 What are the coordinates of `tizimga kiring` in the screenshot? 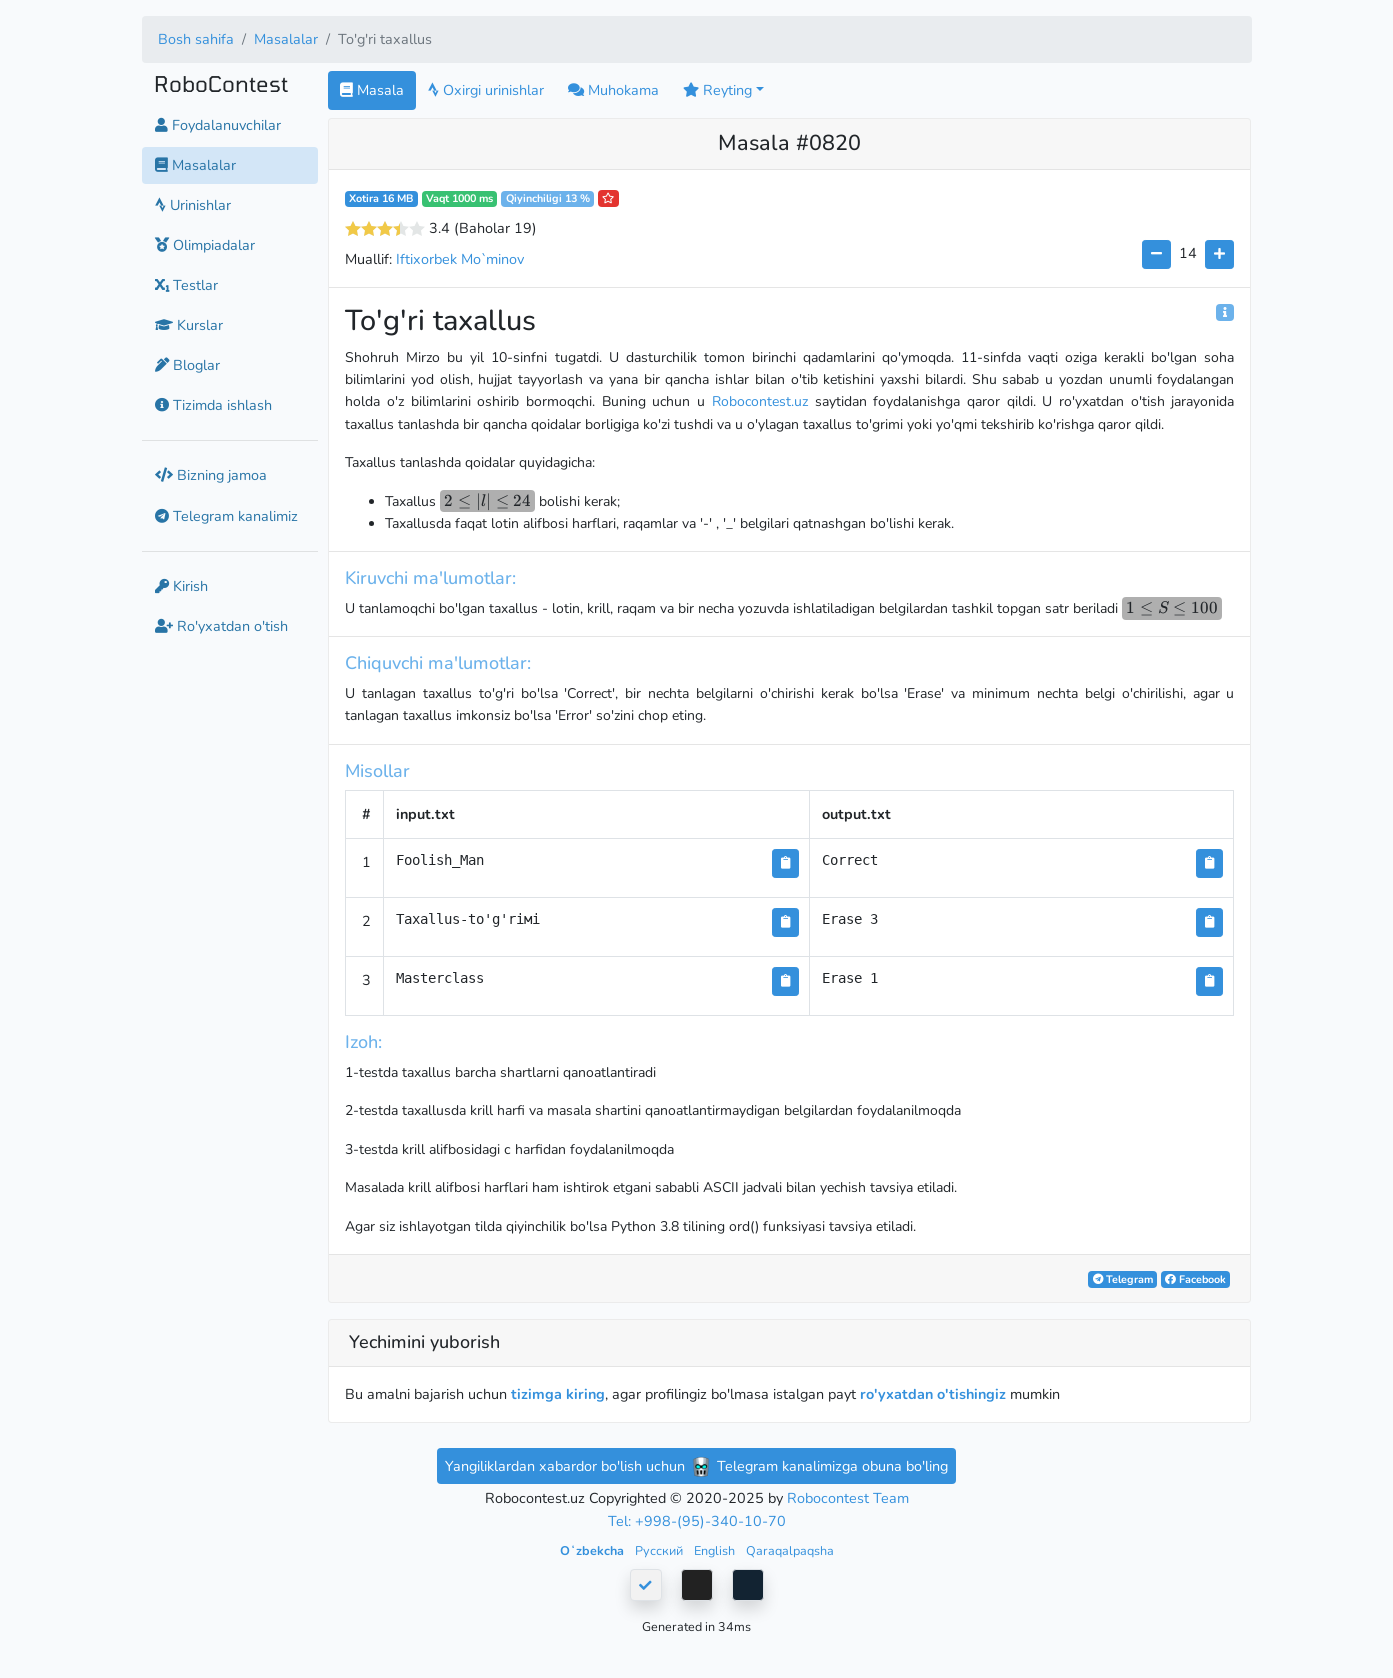 It's located at (558, 1394).